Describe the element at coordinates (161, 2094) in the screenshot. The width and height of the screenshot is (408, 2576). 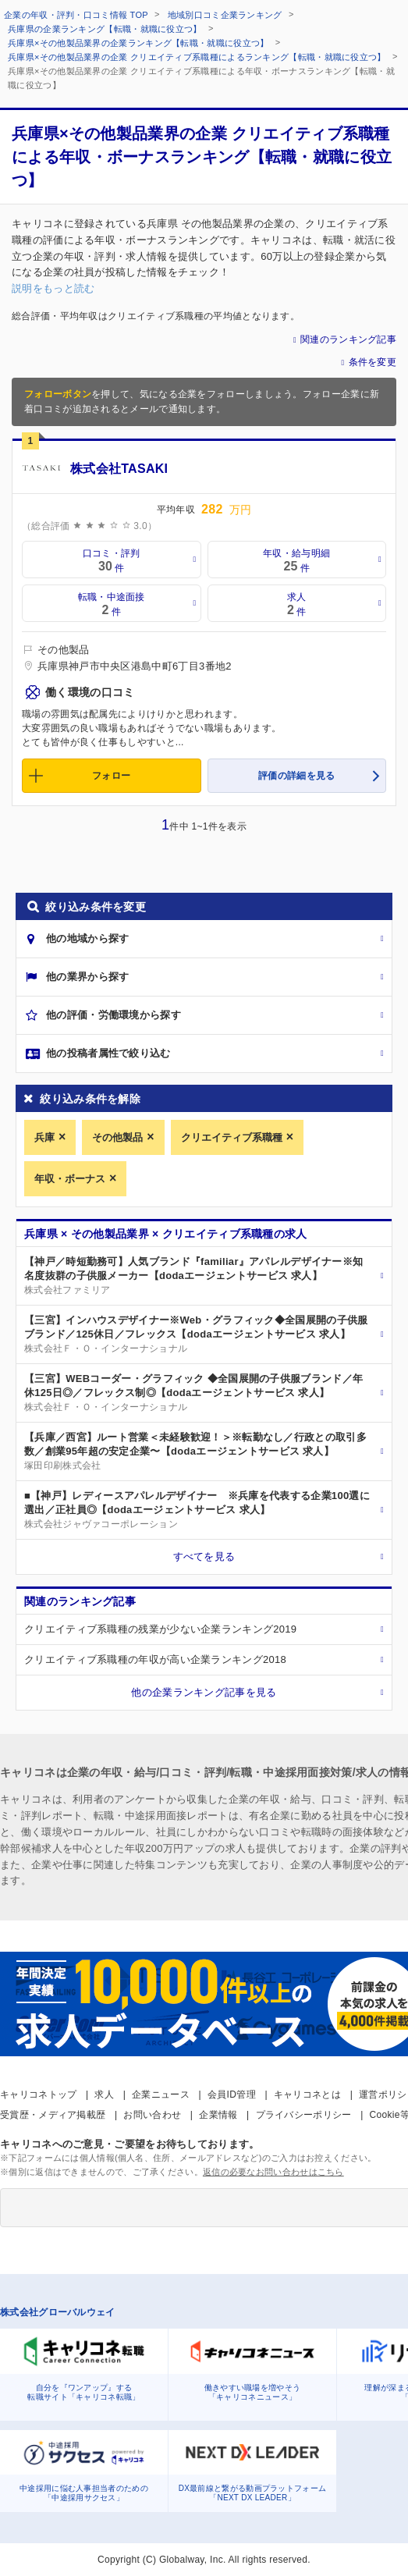
I see `企業ニュース` at that location.